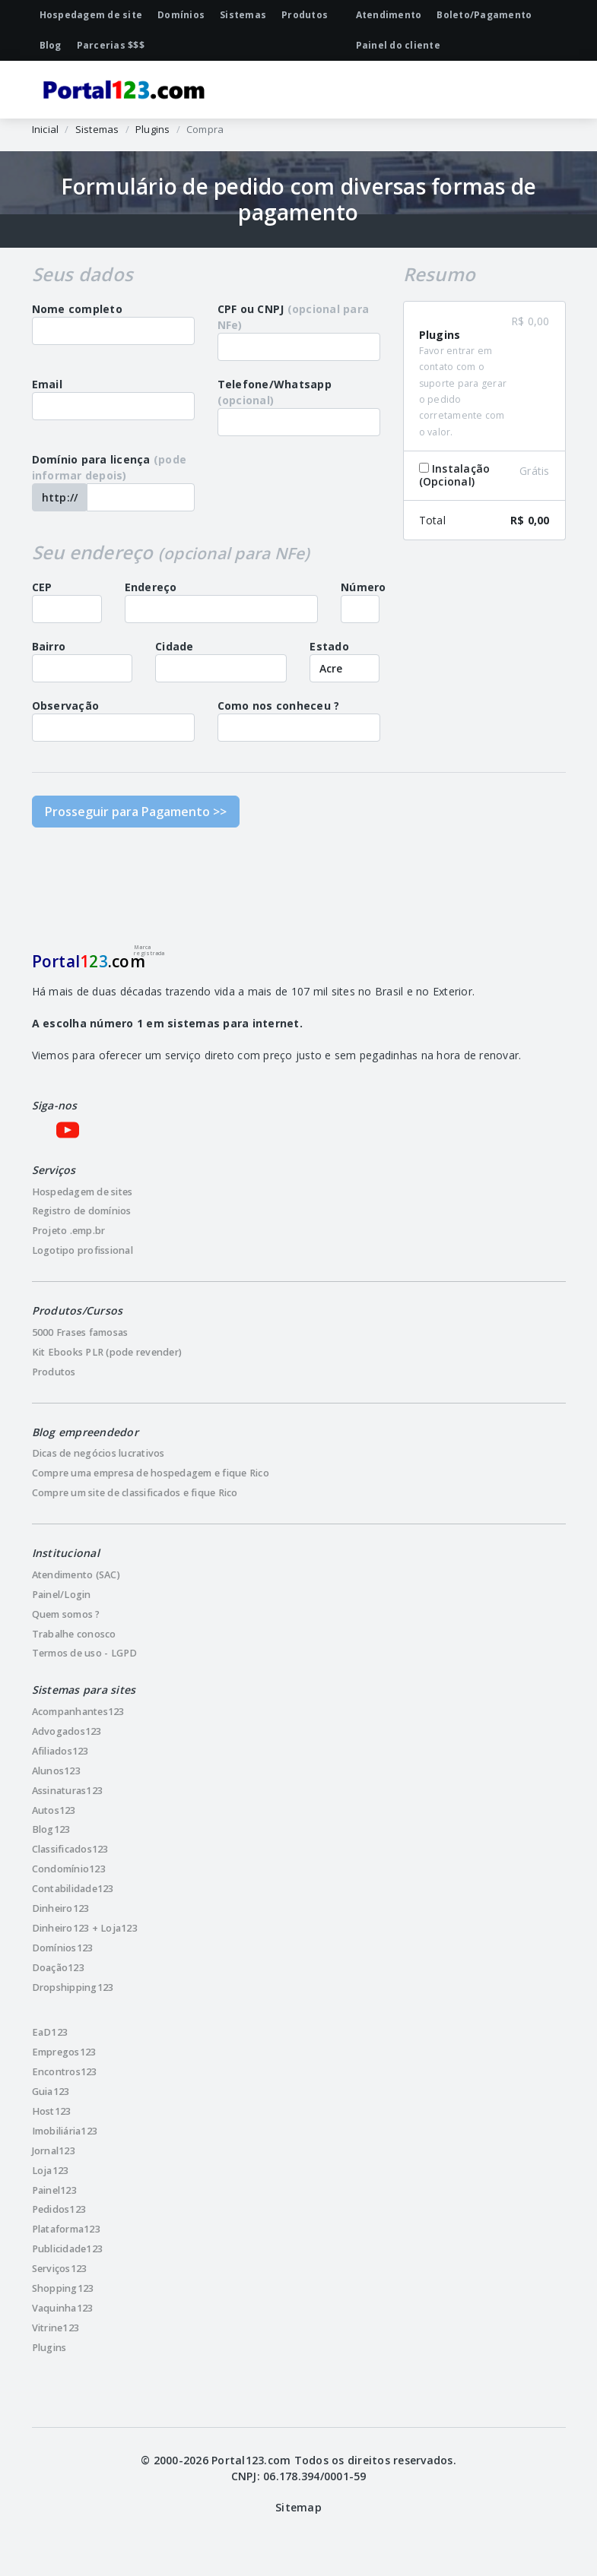 Image resolution: width=597 pixels, height=2576 pixels. Describe the element at coordinates (58, 1967) in the screenshot. I see `Doação123` at that location.